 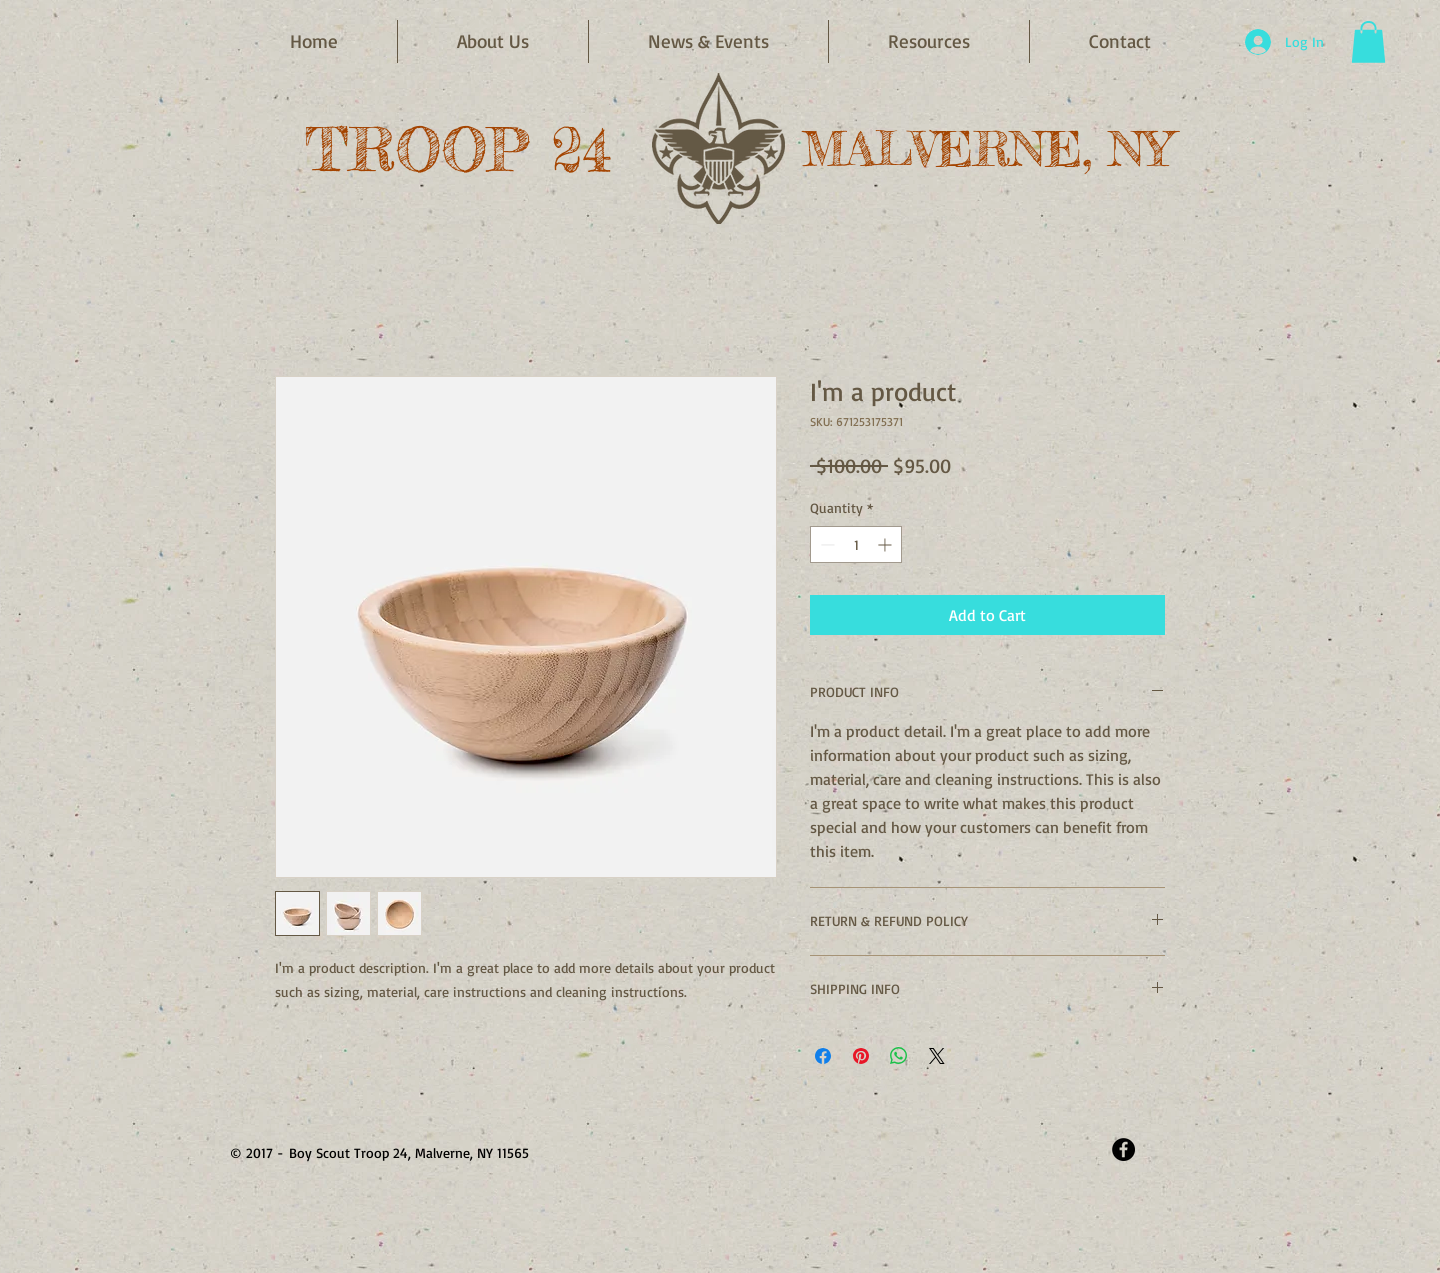 I want to click on [Share on WhatsApp], so click(x=899, y=1056).